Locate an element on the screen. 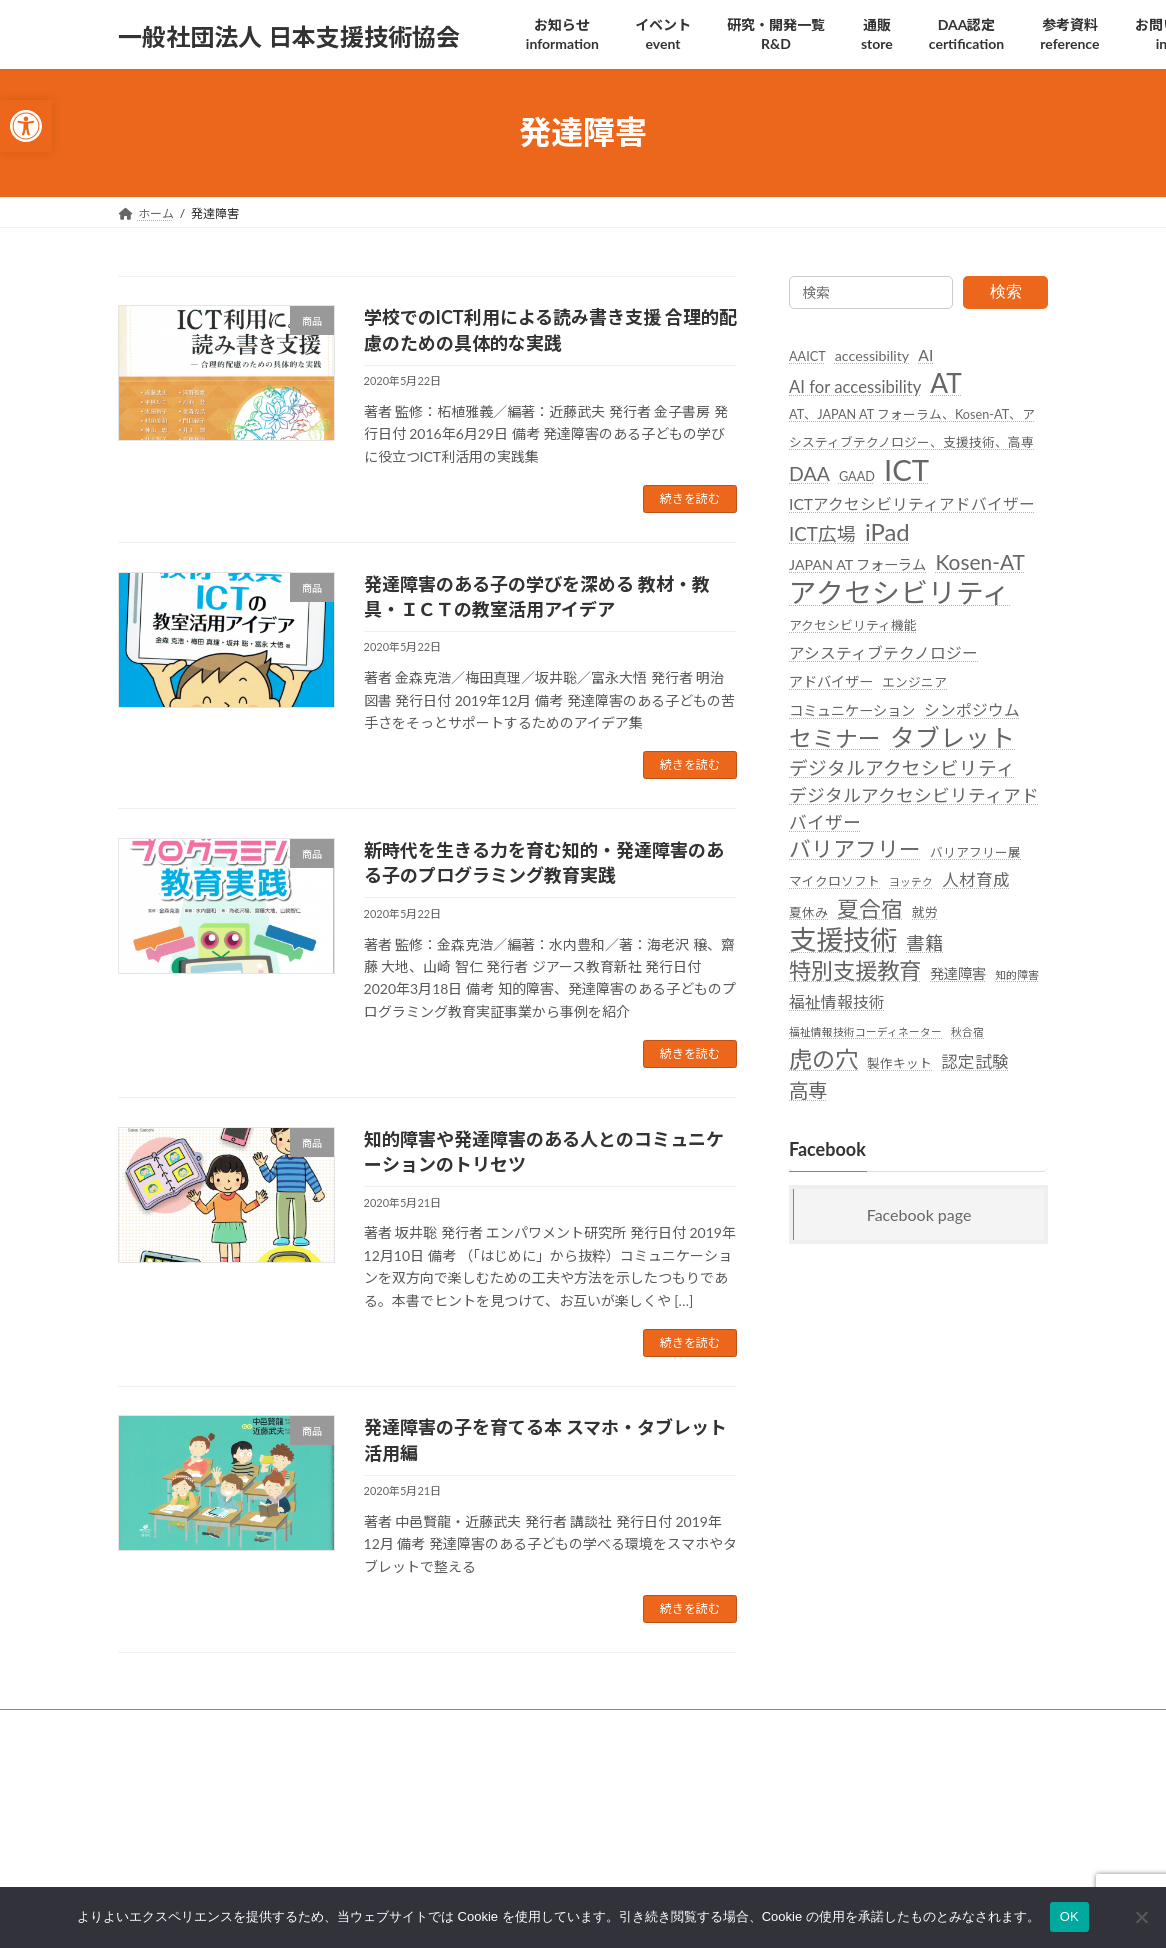 This screenshot has height=1948, width=1166. 認定試験 [link] is located at coordinates (975, 1061).